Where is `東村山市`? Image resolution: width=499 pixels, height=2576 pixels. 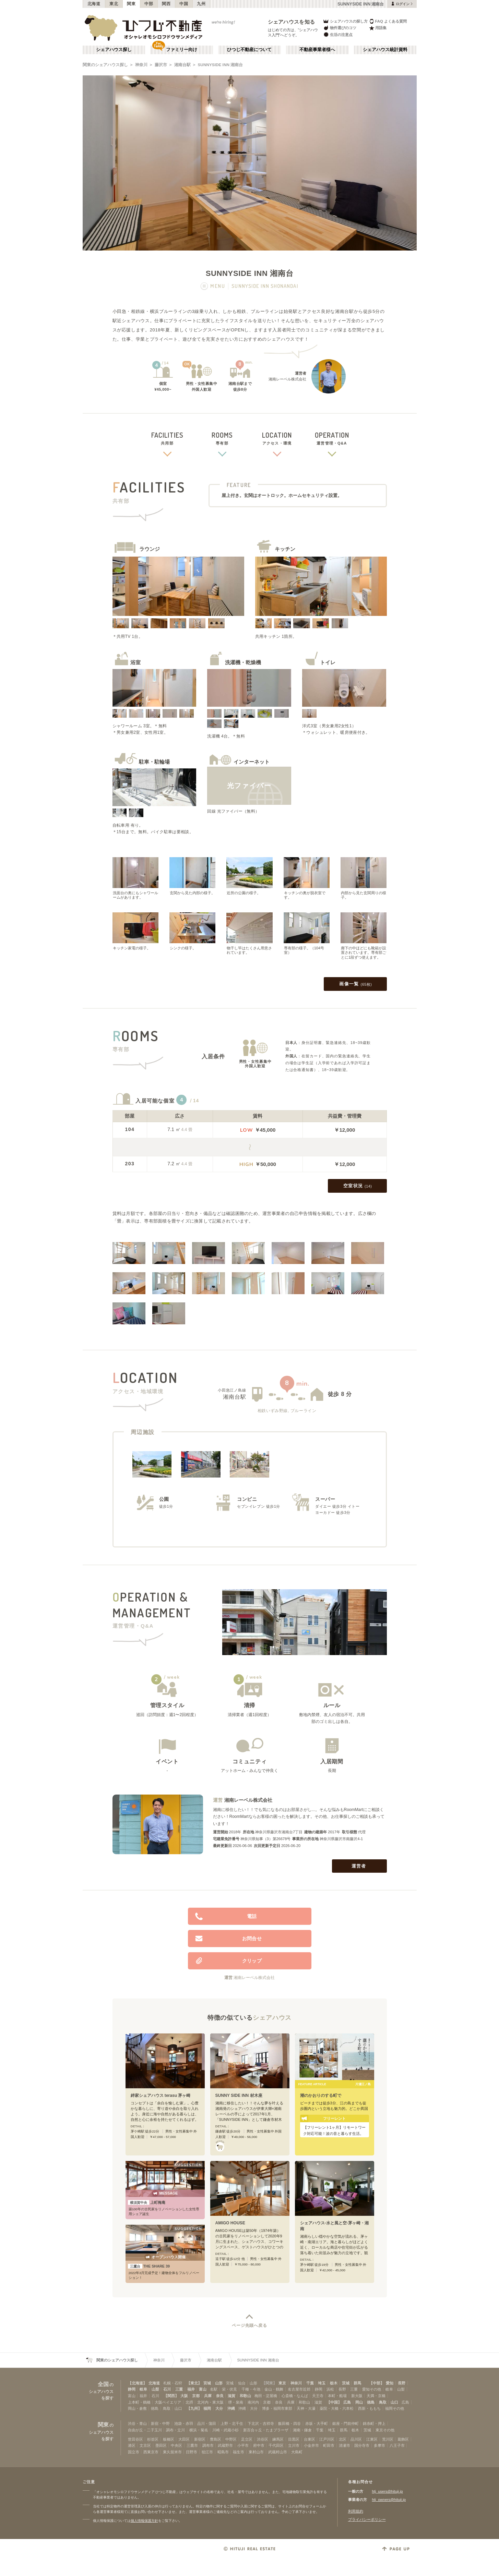
東村山市 is located at coordinates (256, 2452).